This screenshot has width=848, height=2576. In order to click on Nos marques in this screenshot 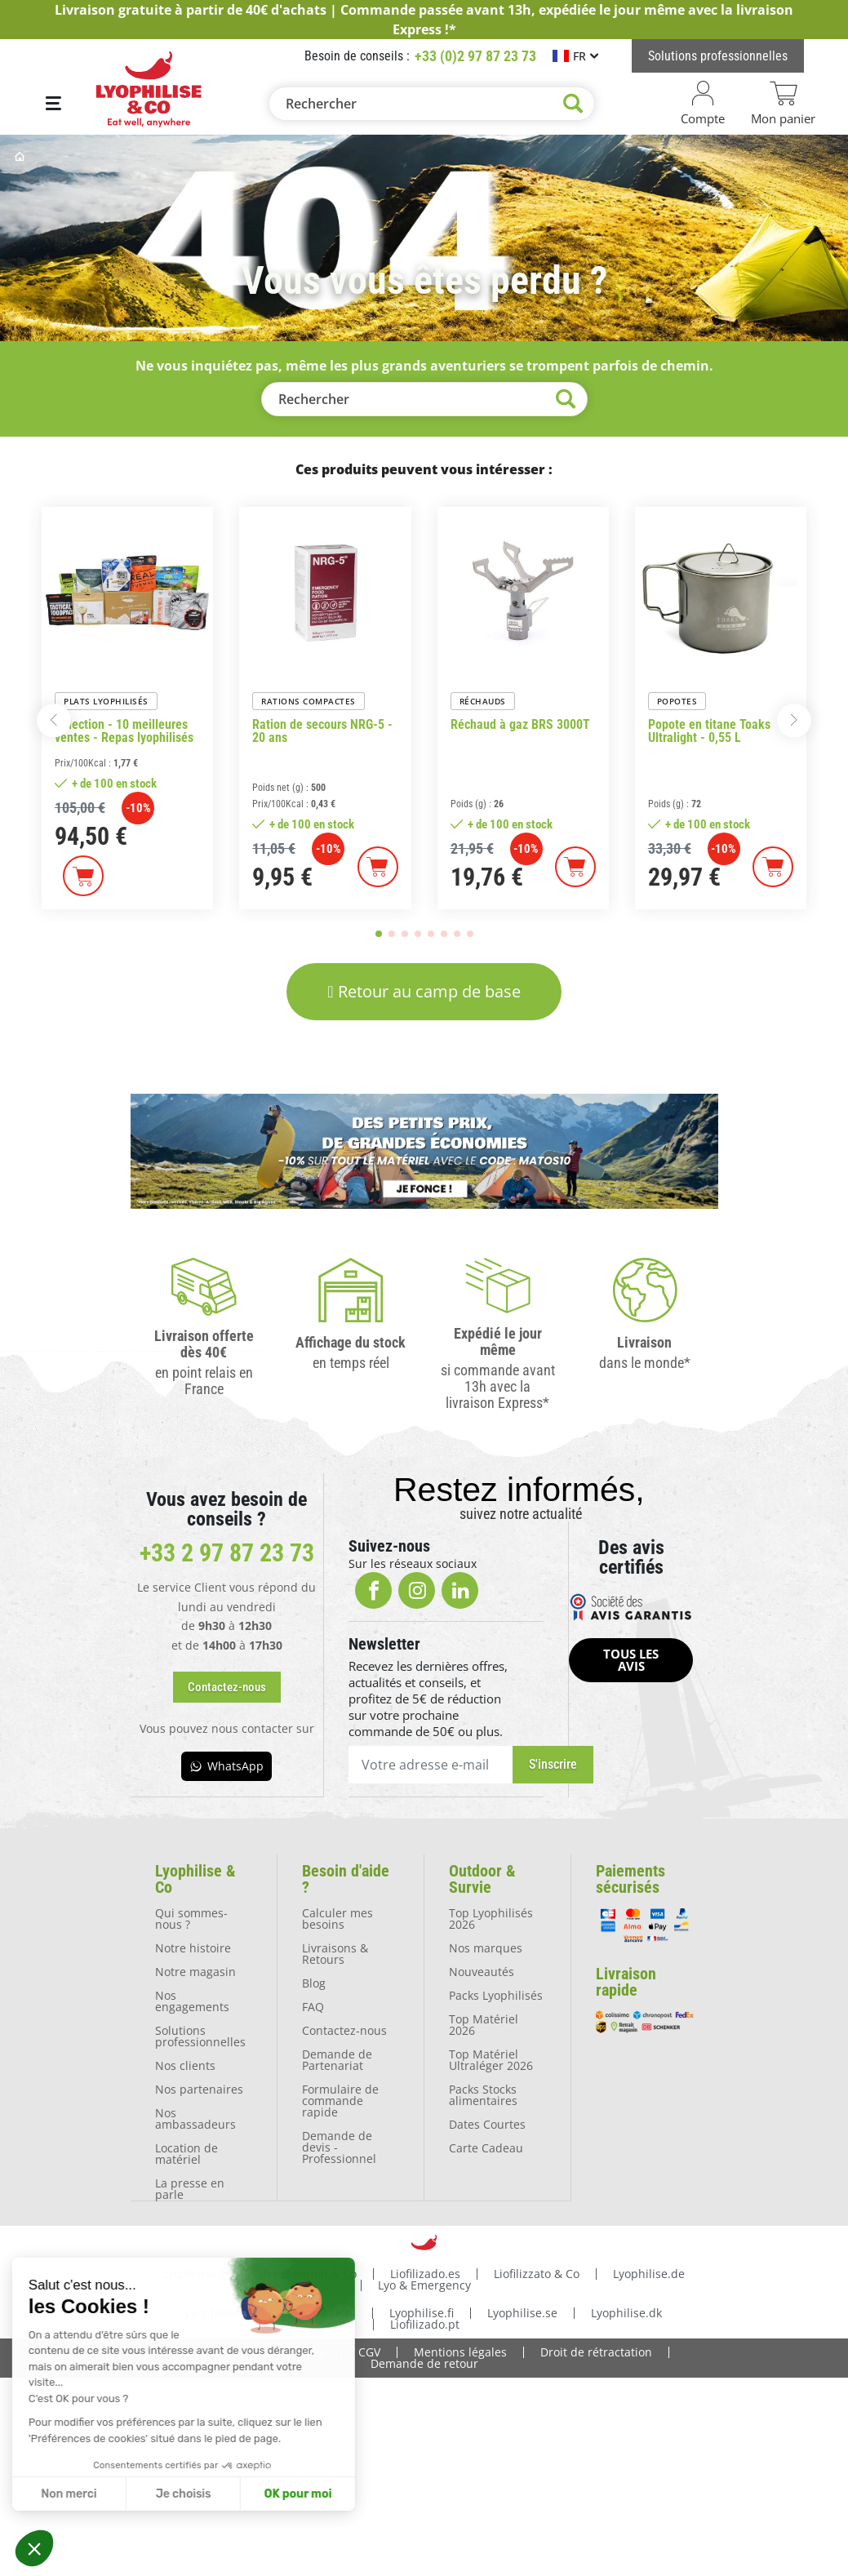, I will do `click(485, 1947)`.